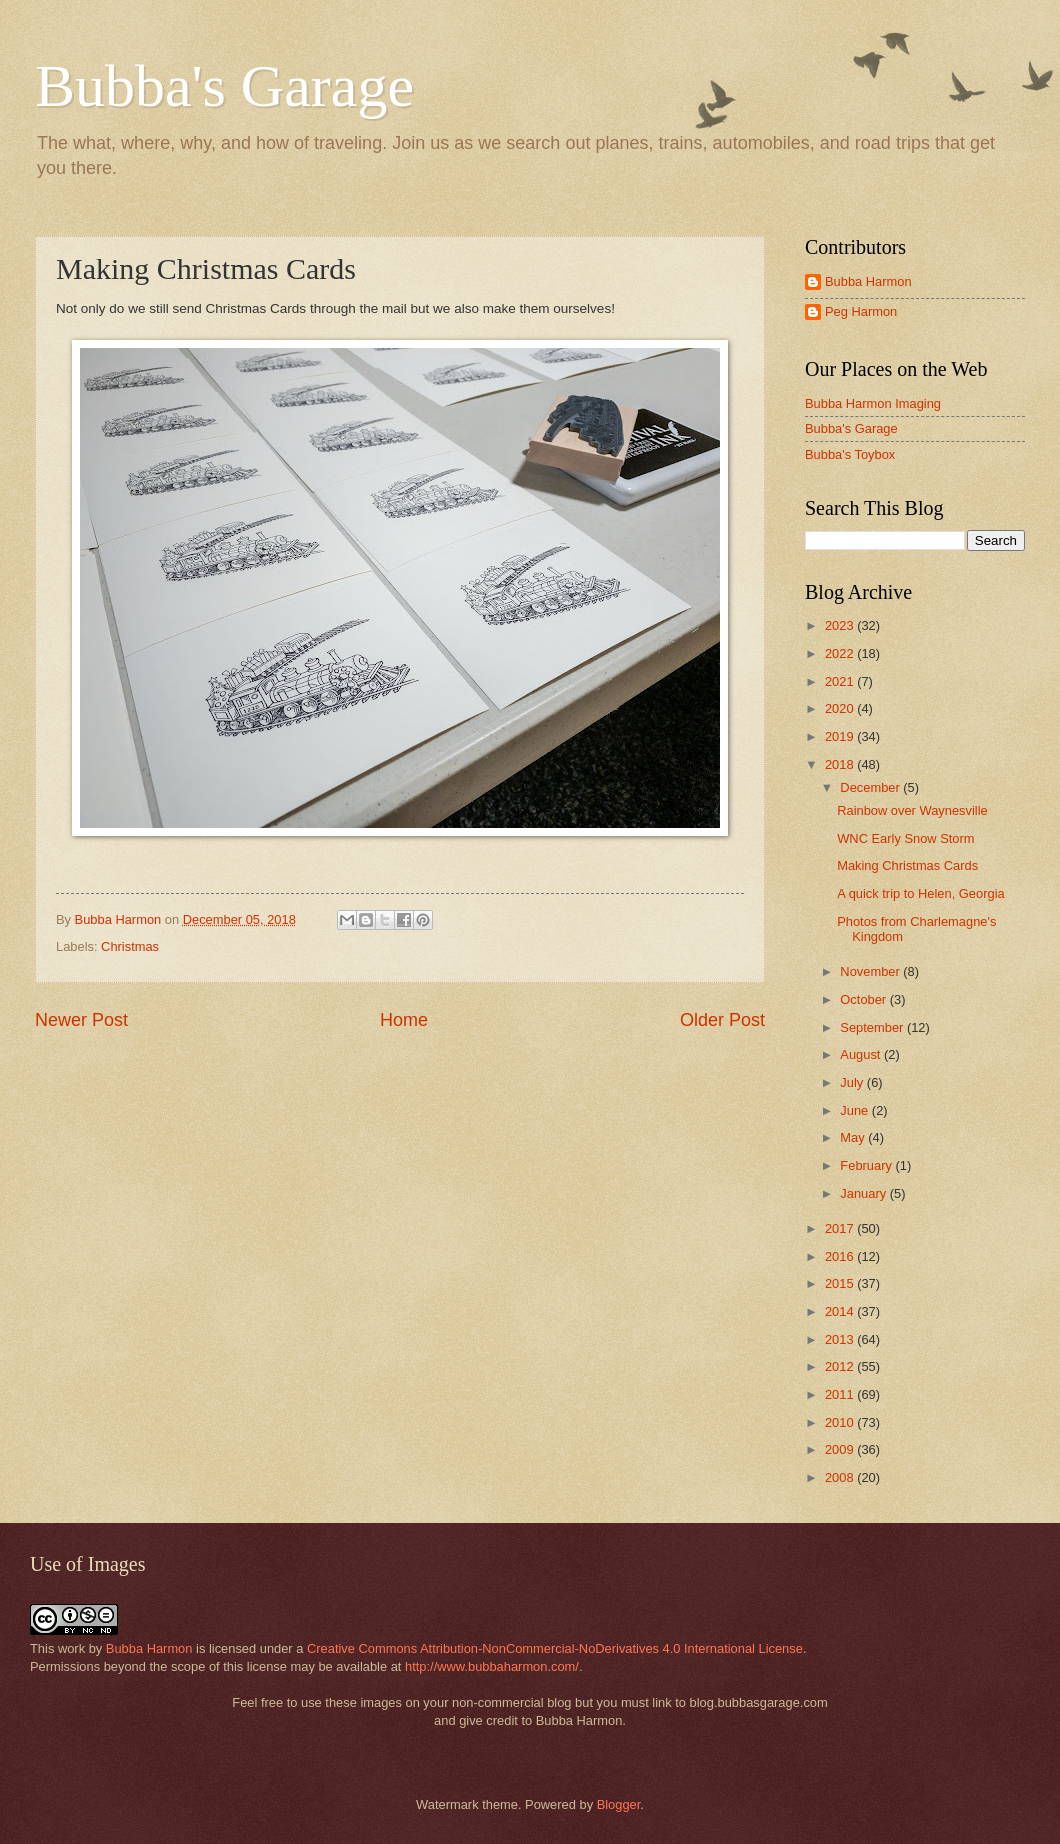 This screenshot has width=1060, height=1844. What do you see at coordinates (81, 1020) in the screenshot?
I see `Newer Post` at bounding box center [81, 1020].